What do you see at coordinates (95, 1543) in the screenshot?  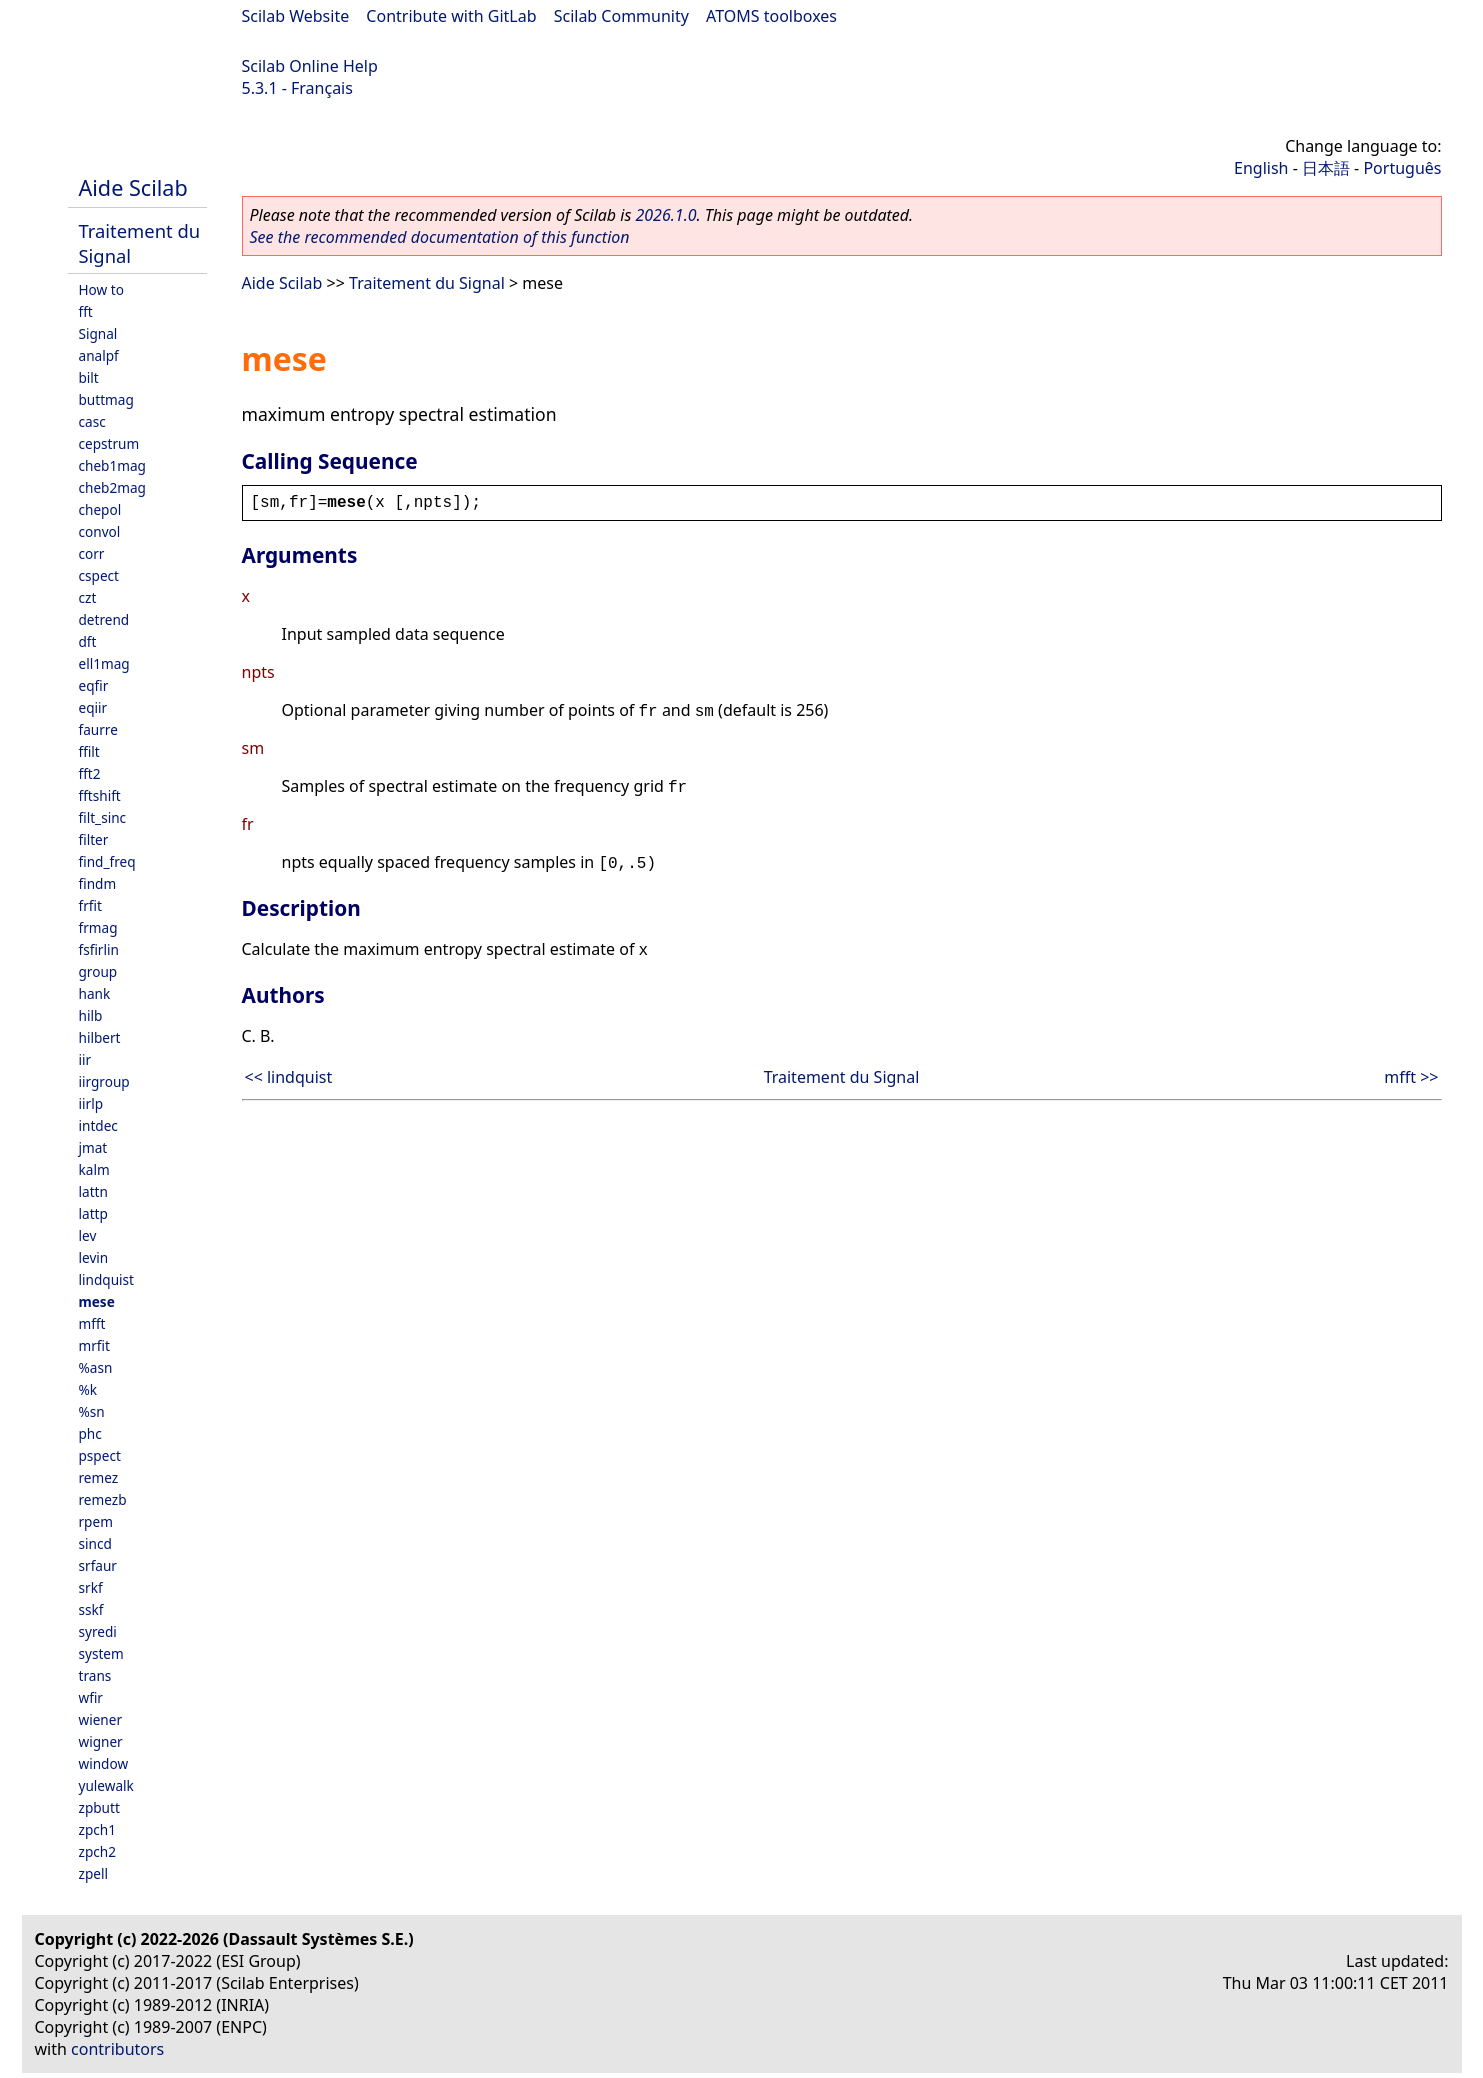 I see `sincd` at bounding box center [95, 1543].